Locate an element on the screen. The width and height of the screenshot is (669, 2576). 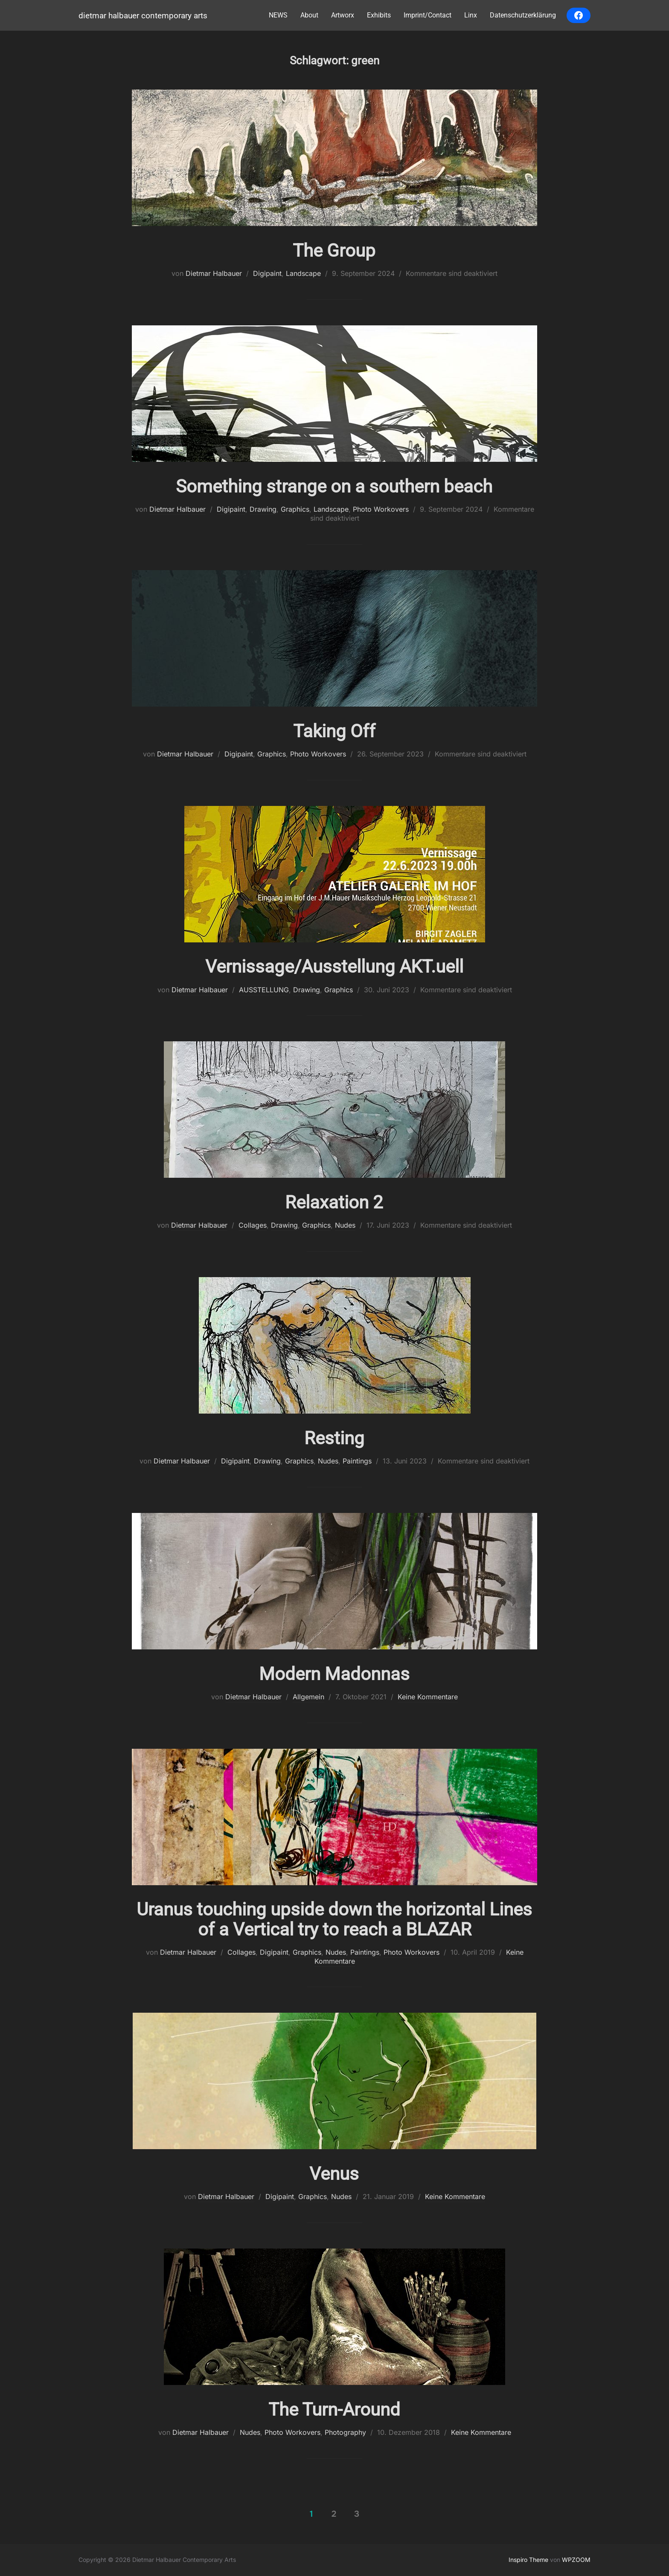
Modern Madonnas is located at coordinates (334, 1673).